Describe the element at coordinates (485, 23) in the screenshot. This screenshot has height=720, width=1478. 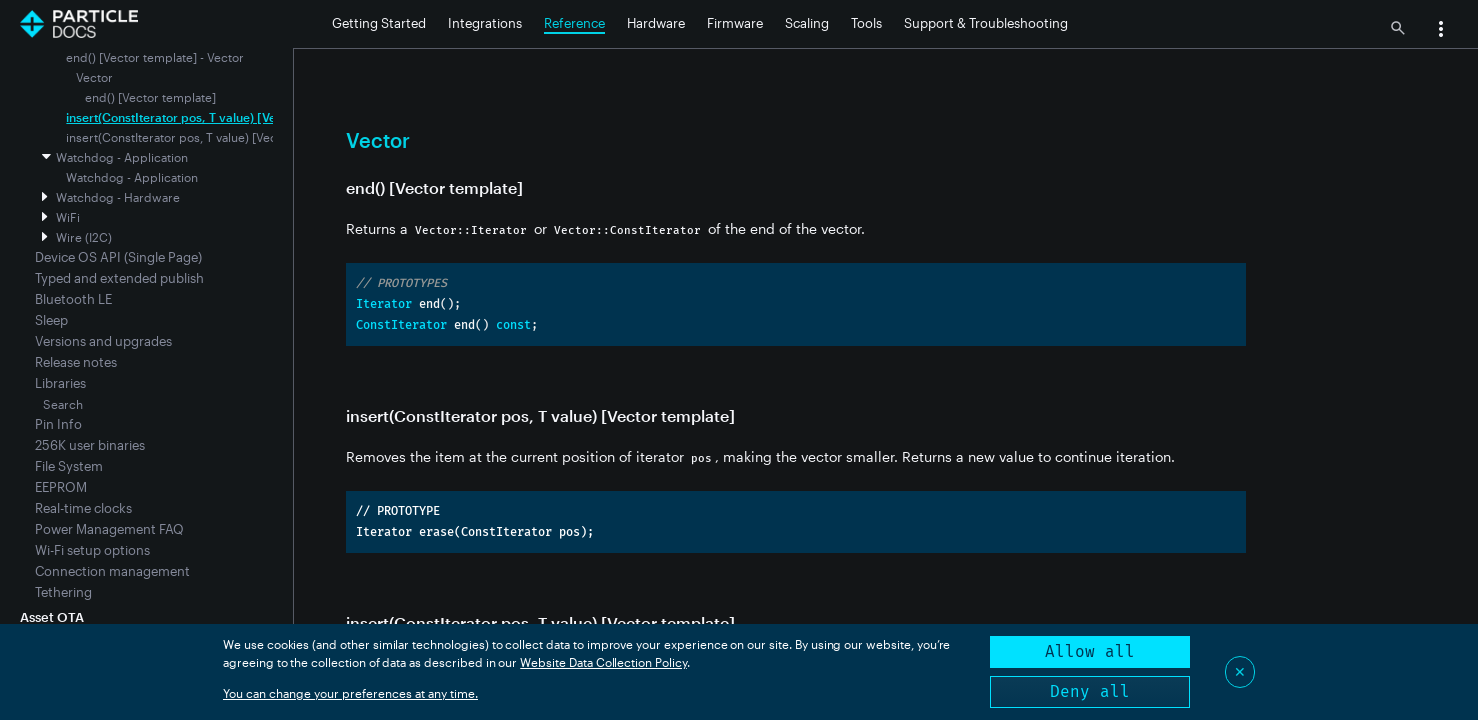
I see `Integrations` at that location.